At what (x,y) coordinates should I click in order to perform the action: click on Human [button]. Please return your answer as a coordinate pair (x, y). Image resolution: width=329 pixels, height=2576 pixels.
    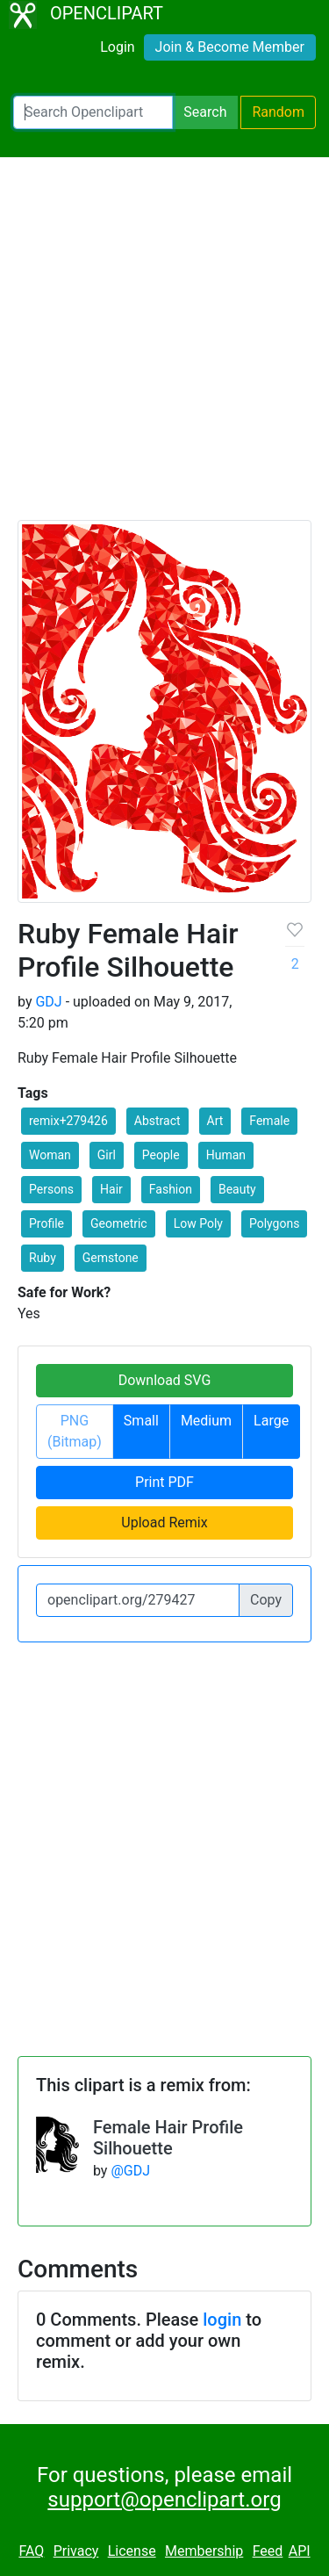
    Looking at the image, I should click on (226, 1155).